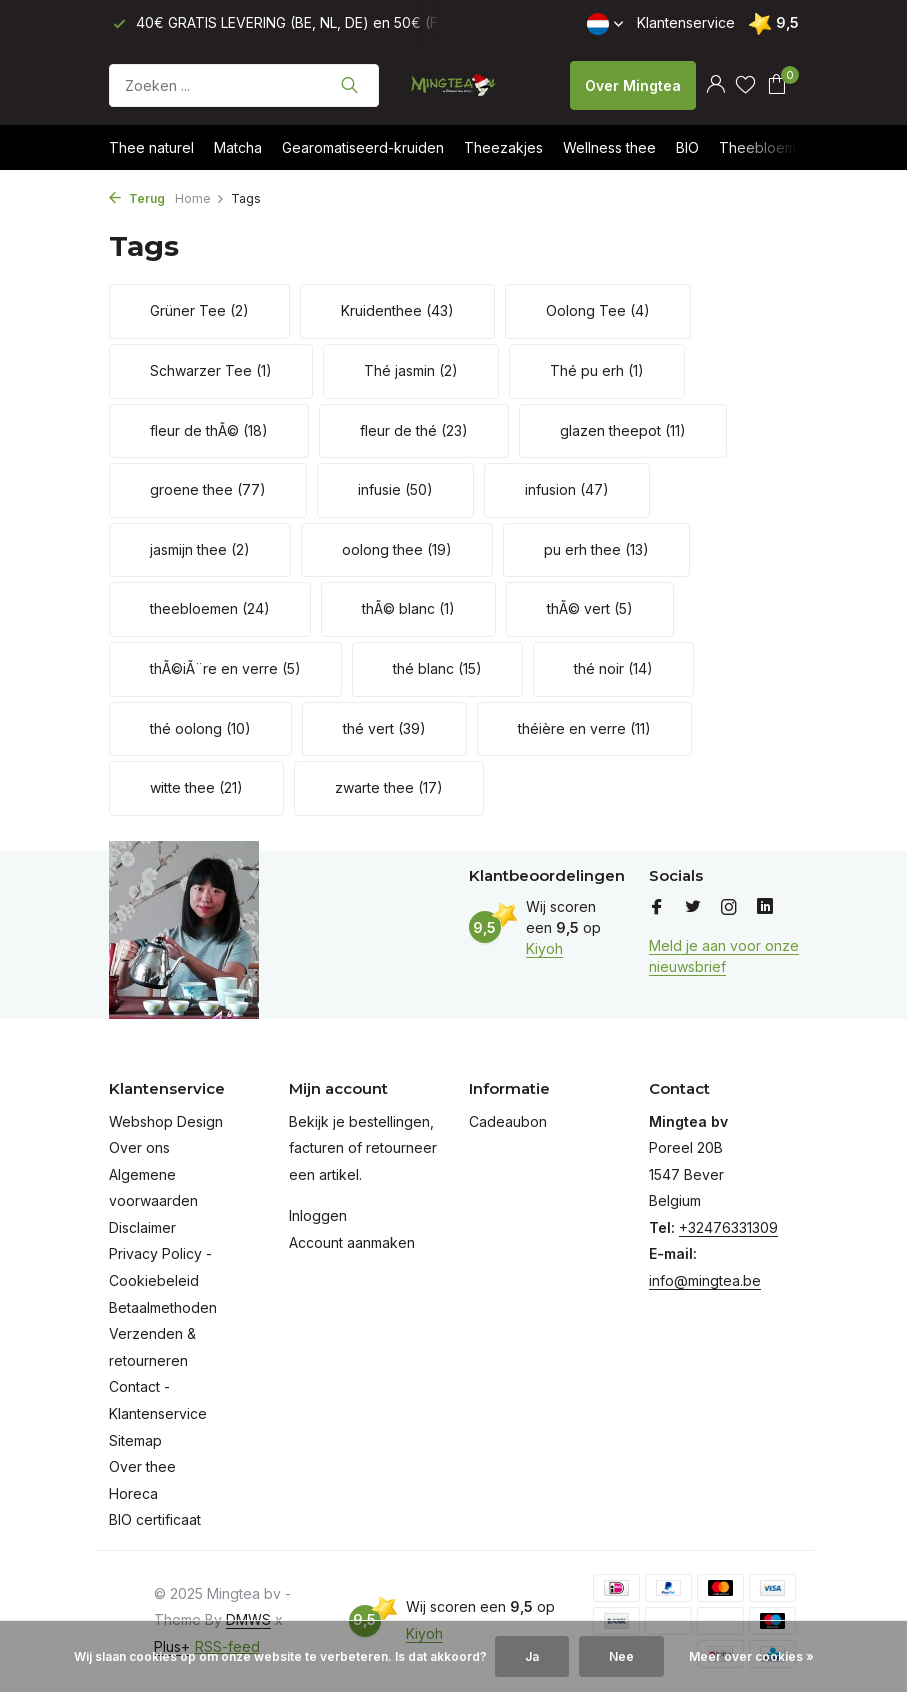 This screenshot has width=907, height=1692. What do you see at coordinates (567, 489) in the screenshot?
I see `infusion` at bounding box center [567, 489].